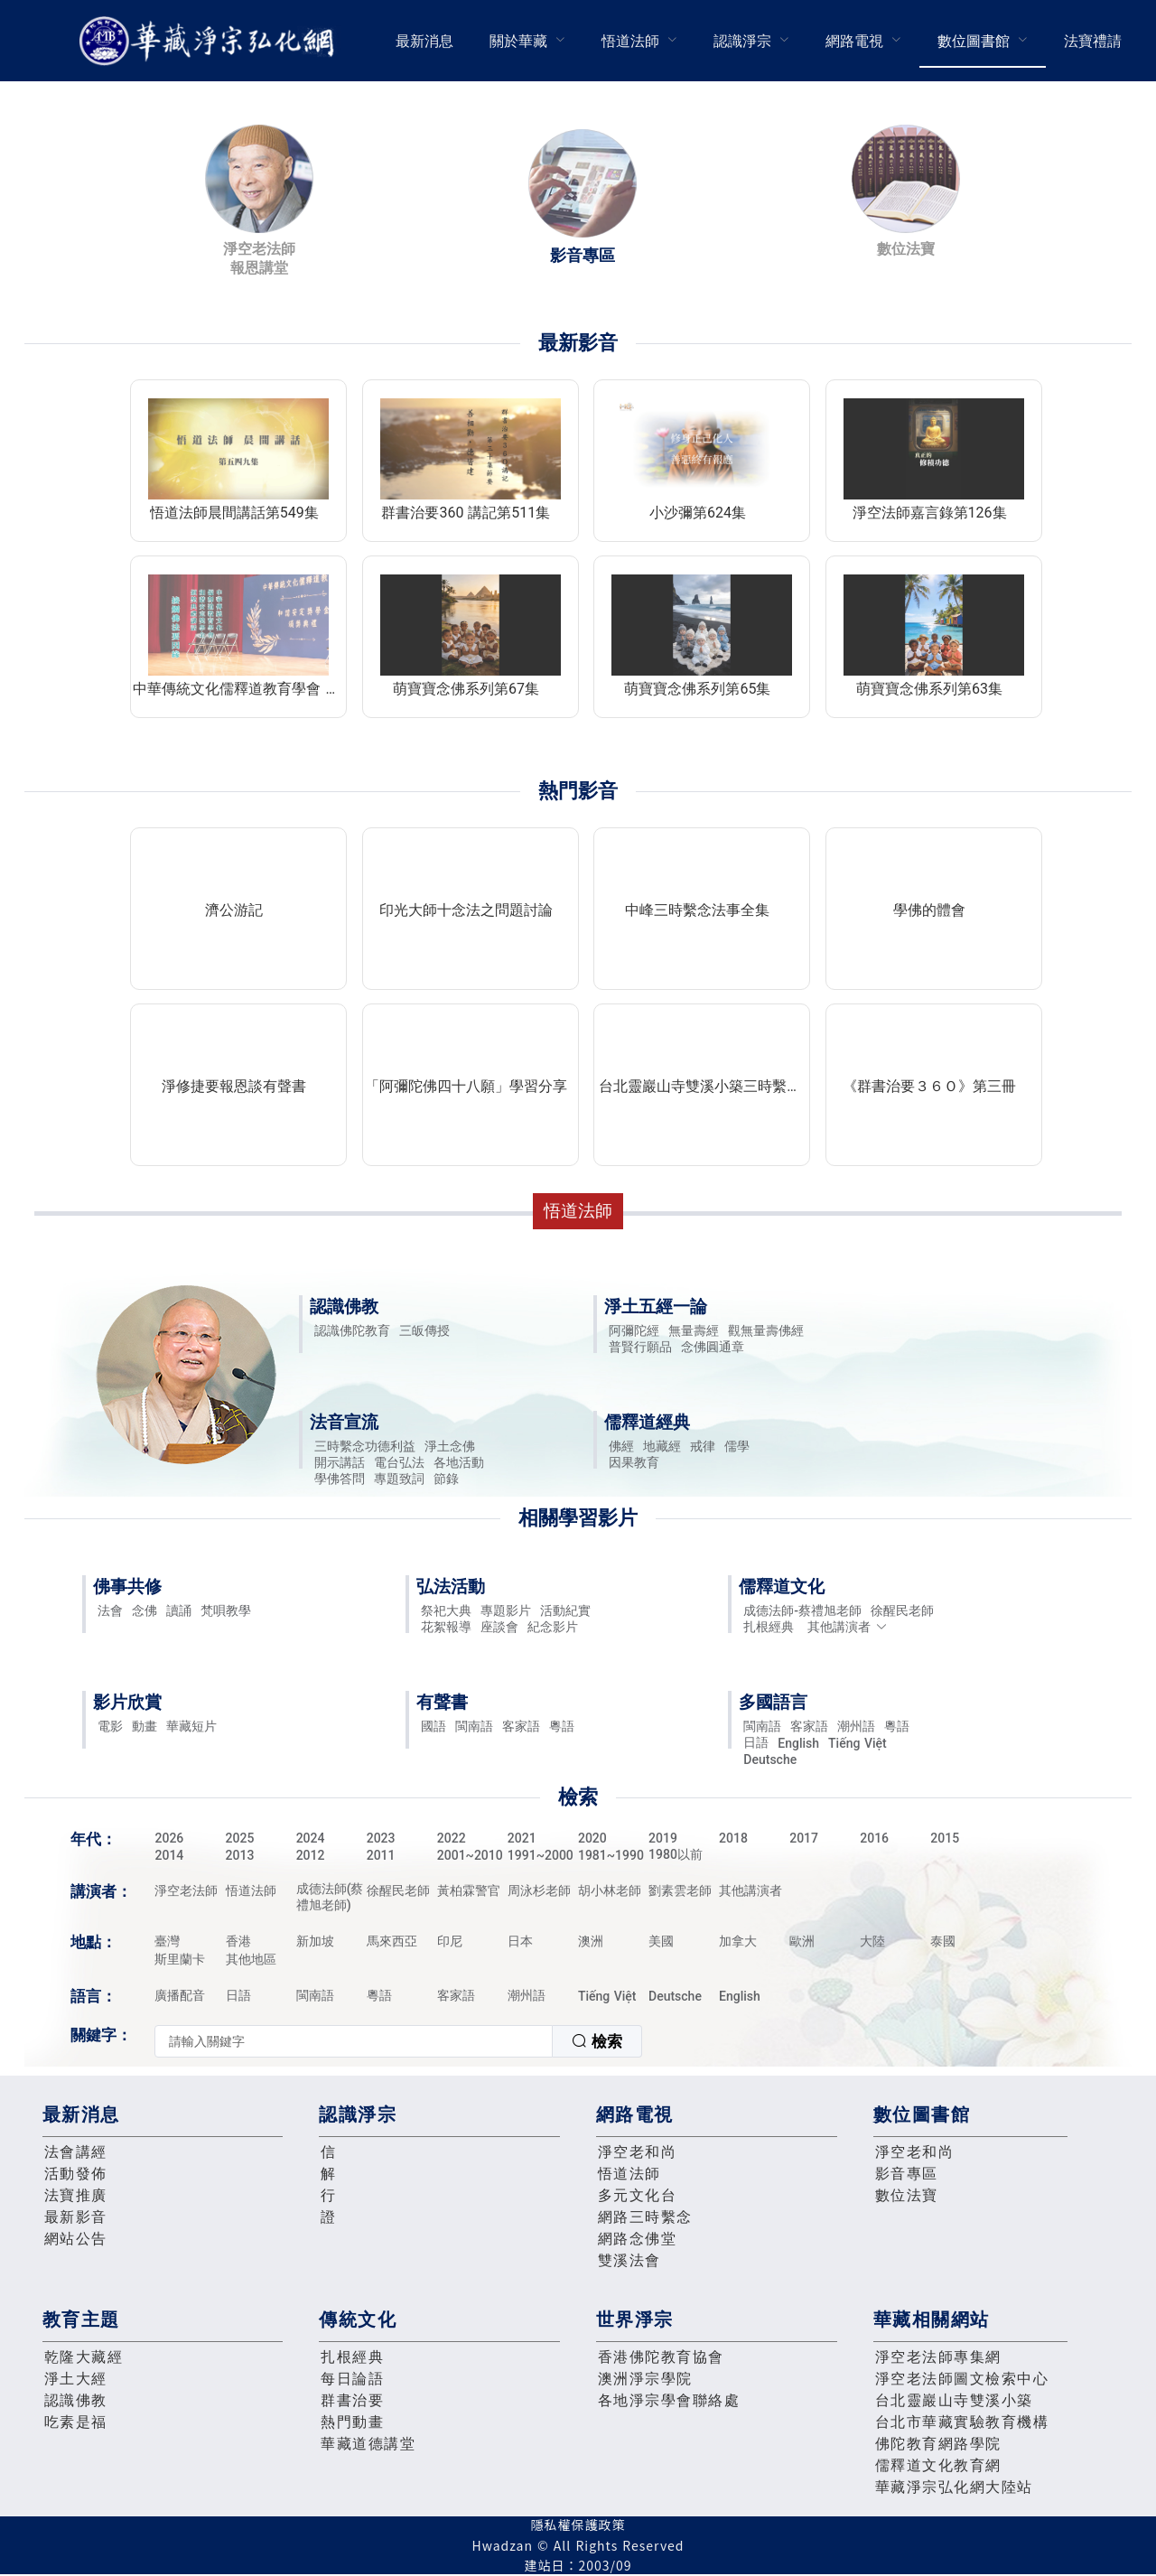  Describe the element at coordinates (353, 2041) in the screenshot. I see `[textbox]` at that location.